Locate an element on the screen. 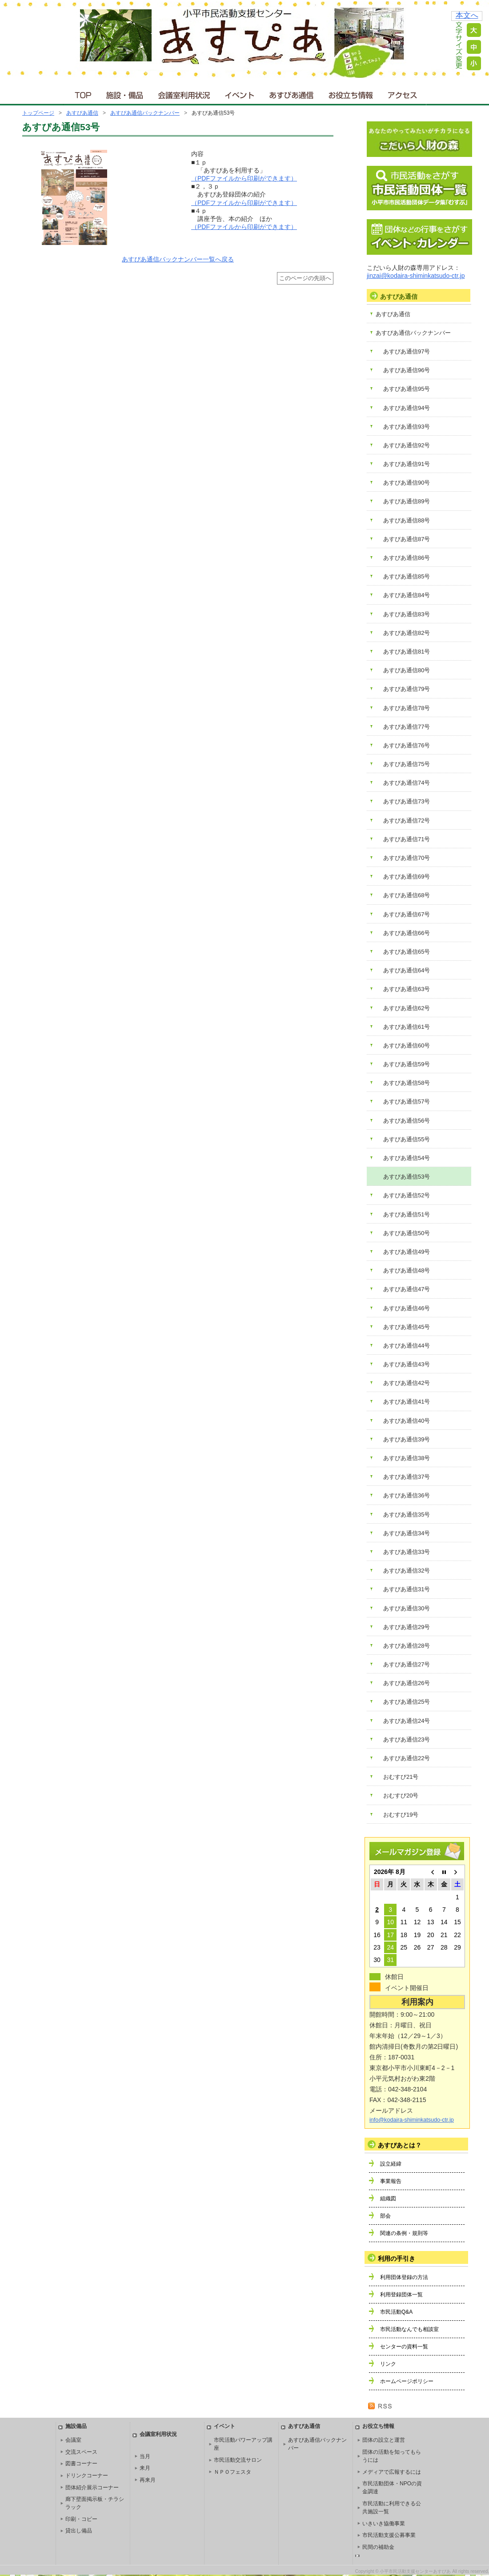 Image resolution: width=489 pixels, height=2576 pixels. あすぴあ通信38号 is located at coordinates (406, 1458).